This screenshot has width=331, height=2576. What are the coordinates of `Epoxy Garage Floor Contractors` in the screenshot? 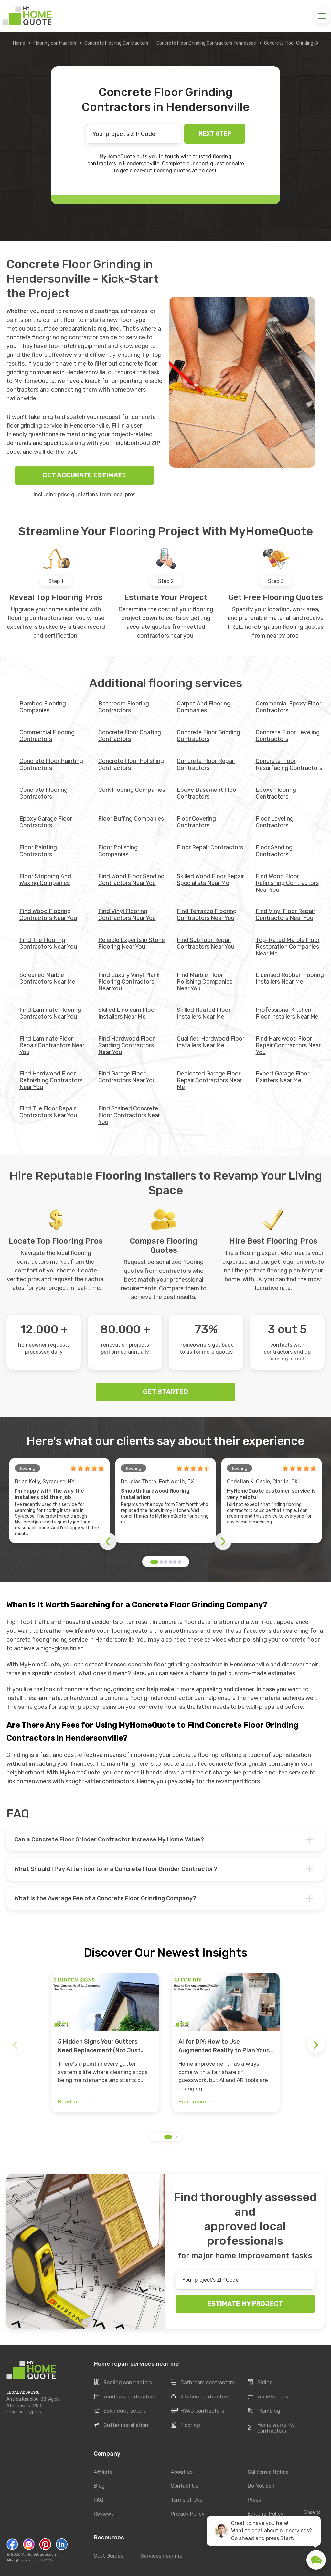 It's located at (45, 822).